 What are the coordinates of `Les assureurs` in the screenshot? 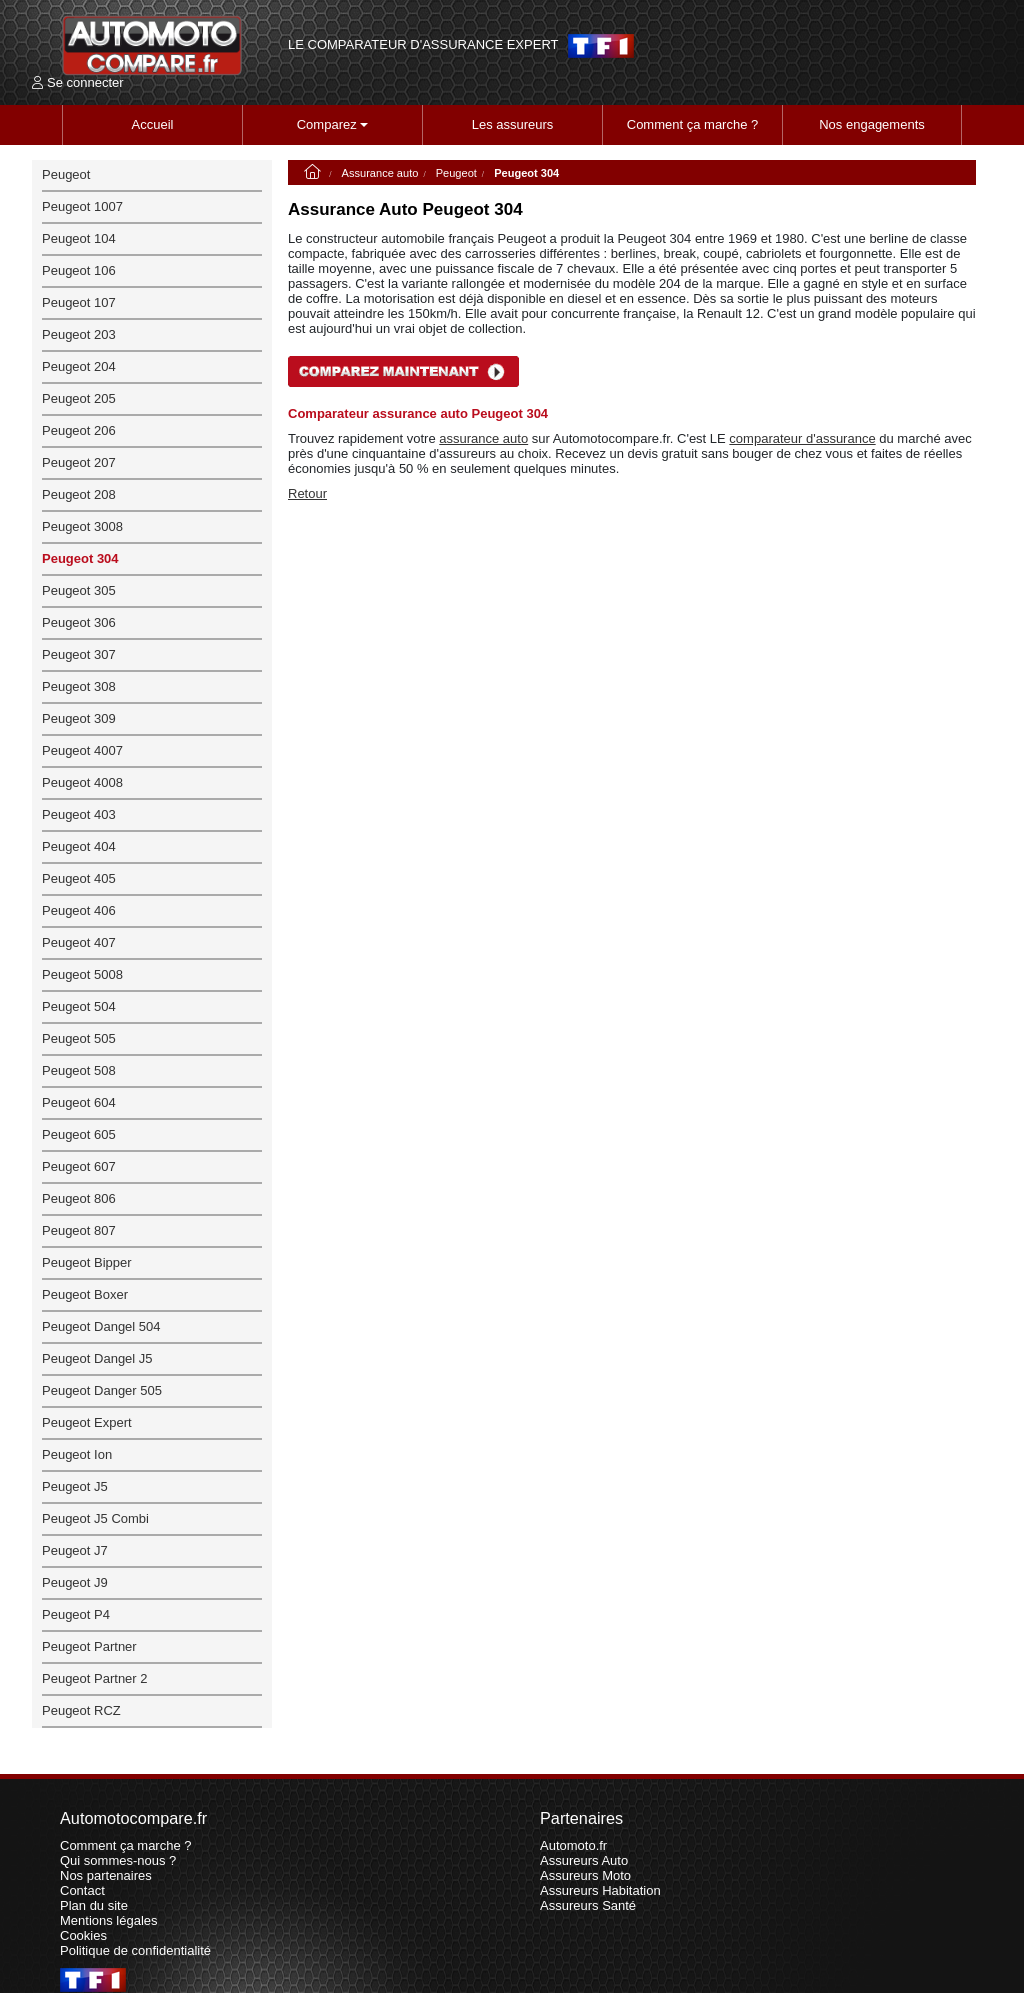 It's located at (513, 124).